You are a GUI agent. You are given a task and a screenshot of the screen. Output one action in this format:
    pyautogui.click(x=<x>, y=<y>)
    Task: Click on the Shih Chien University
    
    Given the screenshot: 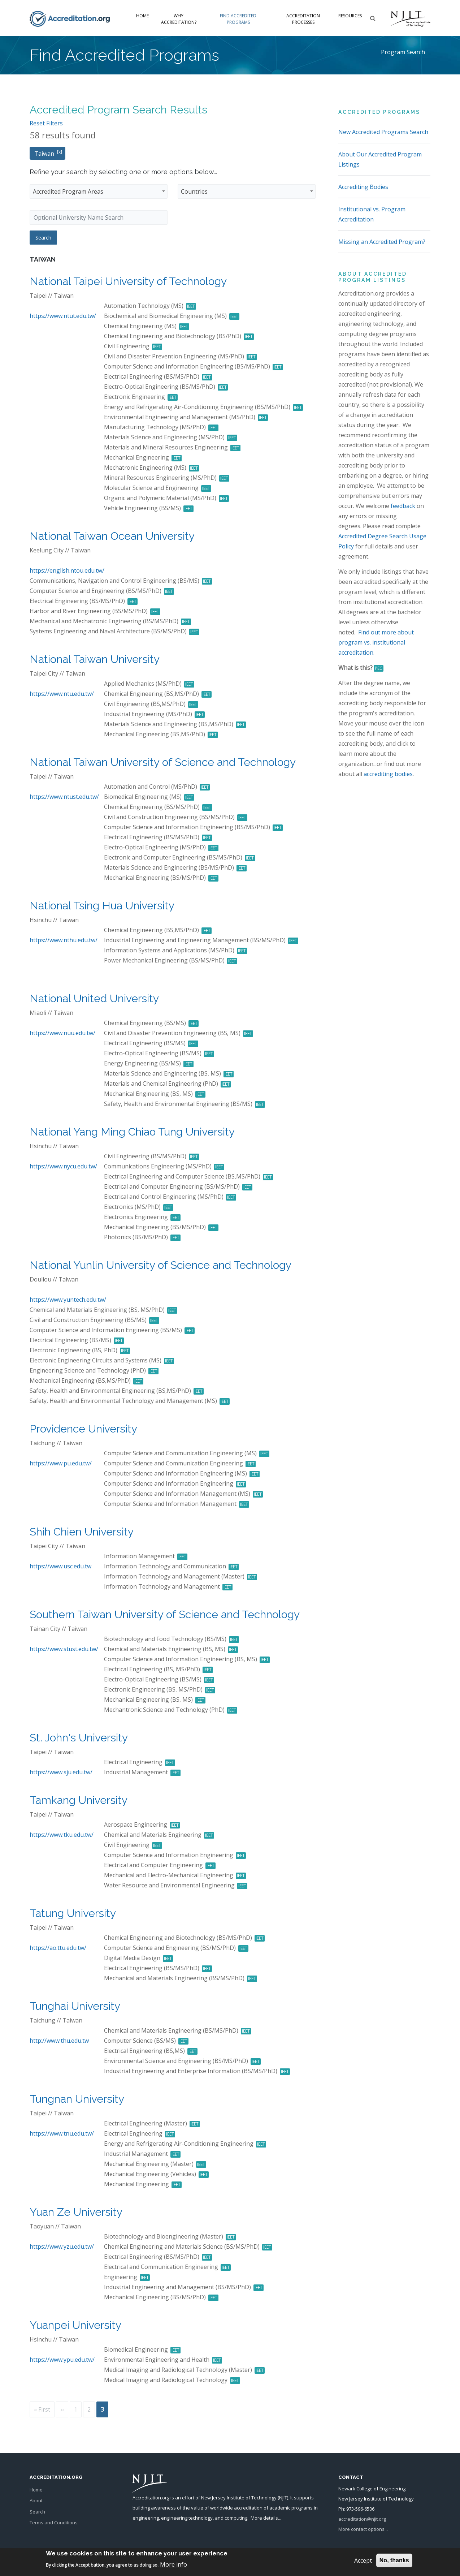 What is the action you would take?
    pyautogui.click(x=82, y=1531)
    